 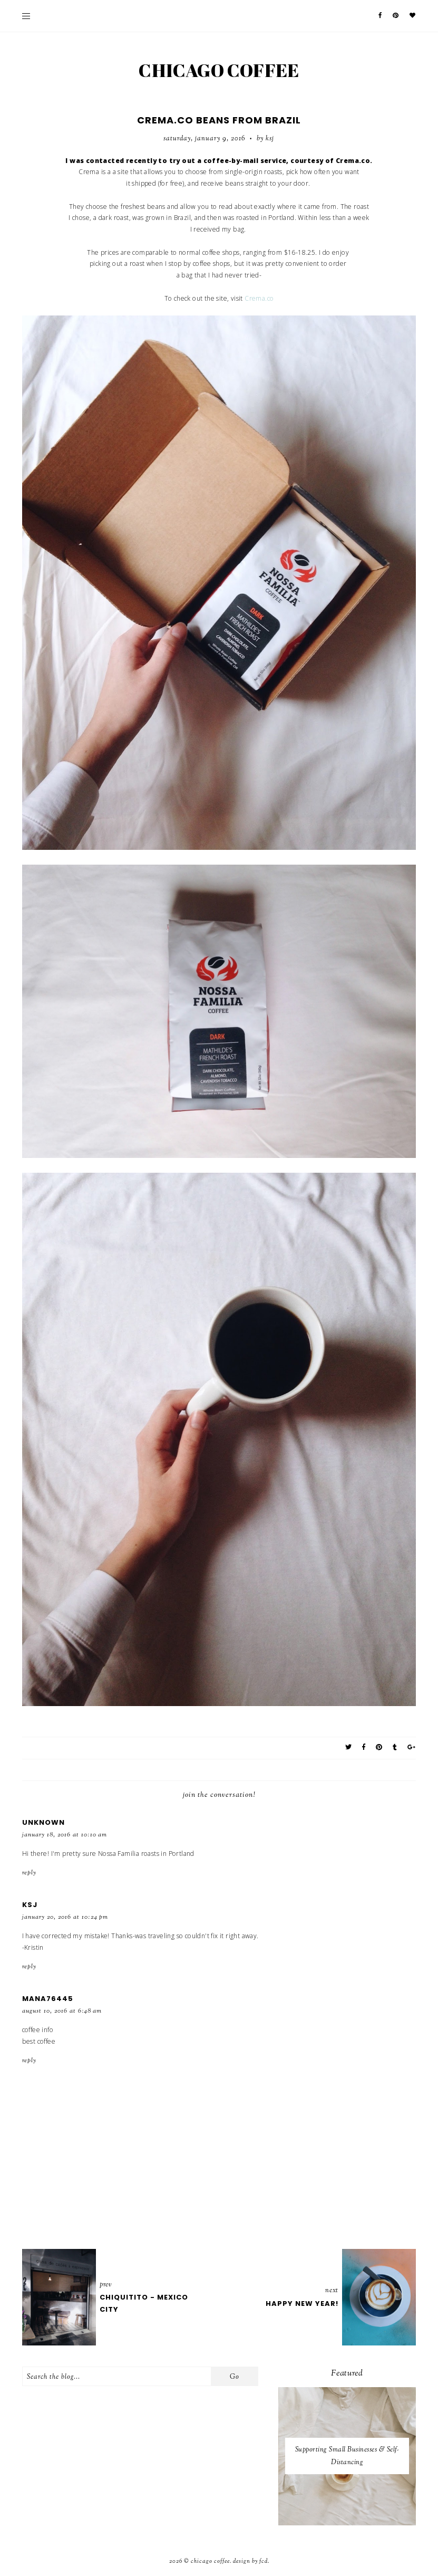 What do you see at coordinates (37, 2029) in the screenshot?
I see `coffee info` at bounding box center [37, 2029].